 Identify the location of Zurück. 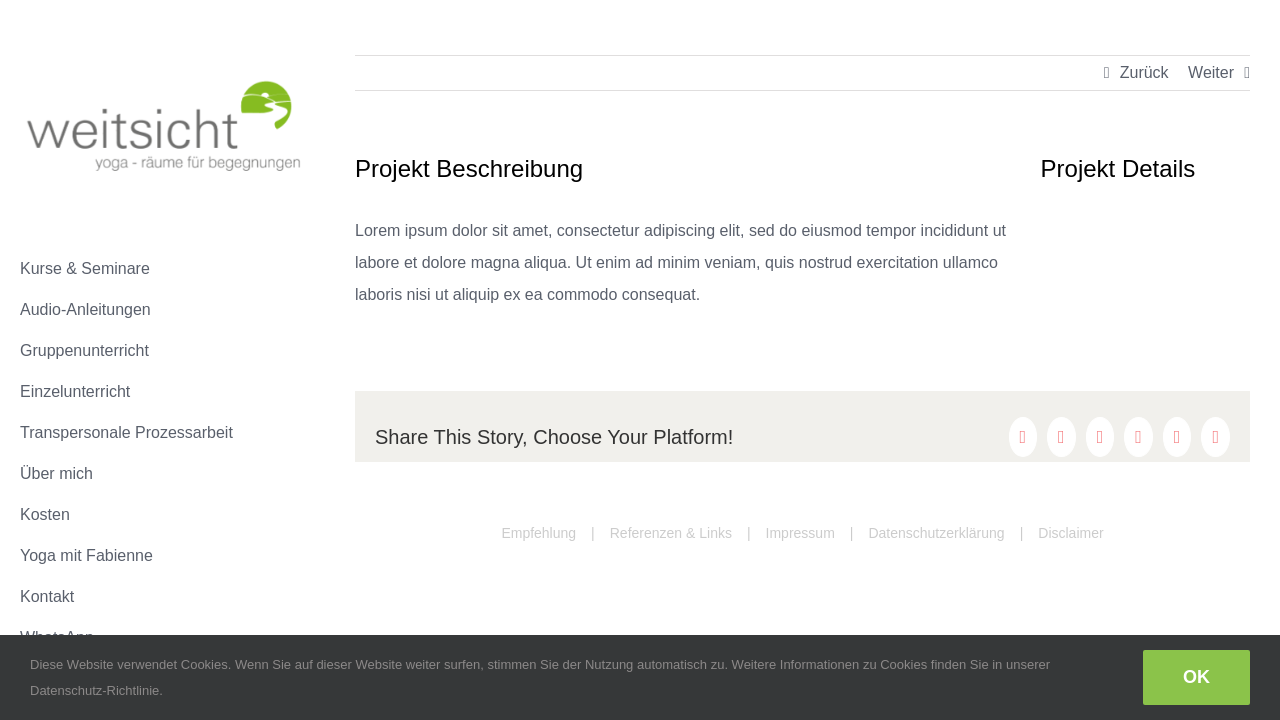
(1144, 72).